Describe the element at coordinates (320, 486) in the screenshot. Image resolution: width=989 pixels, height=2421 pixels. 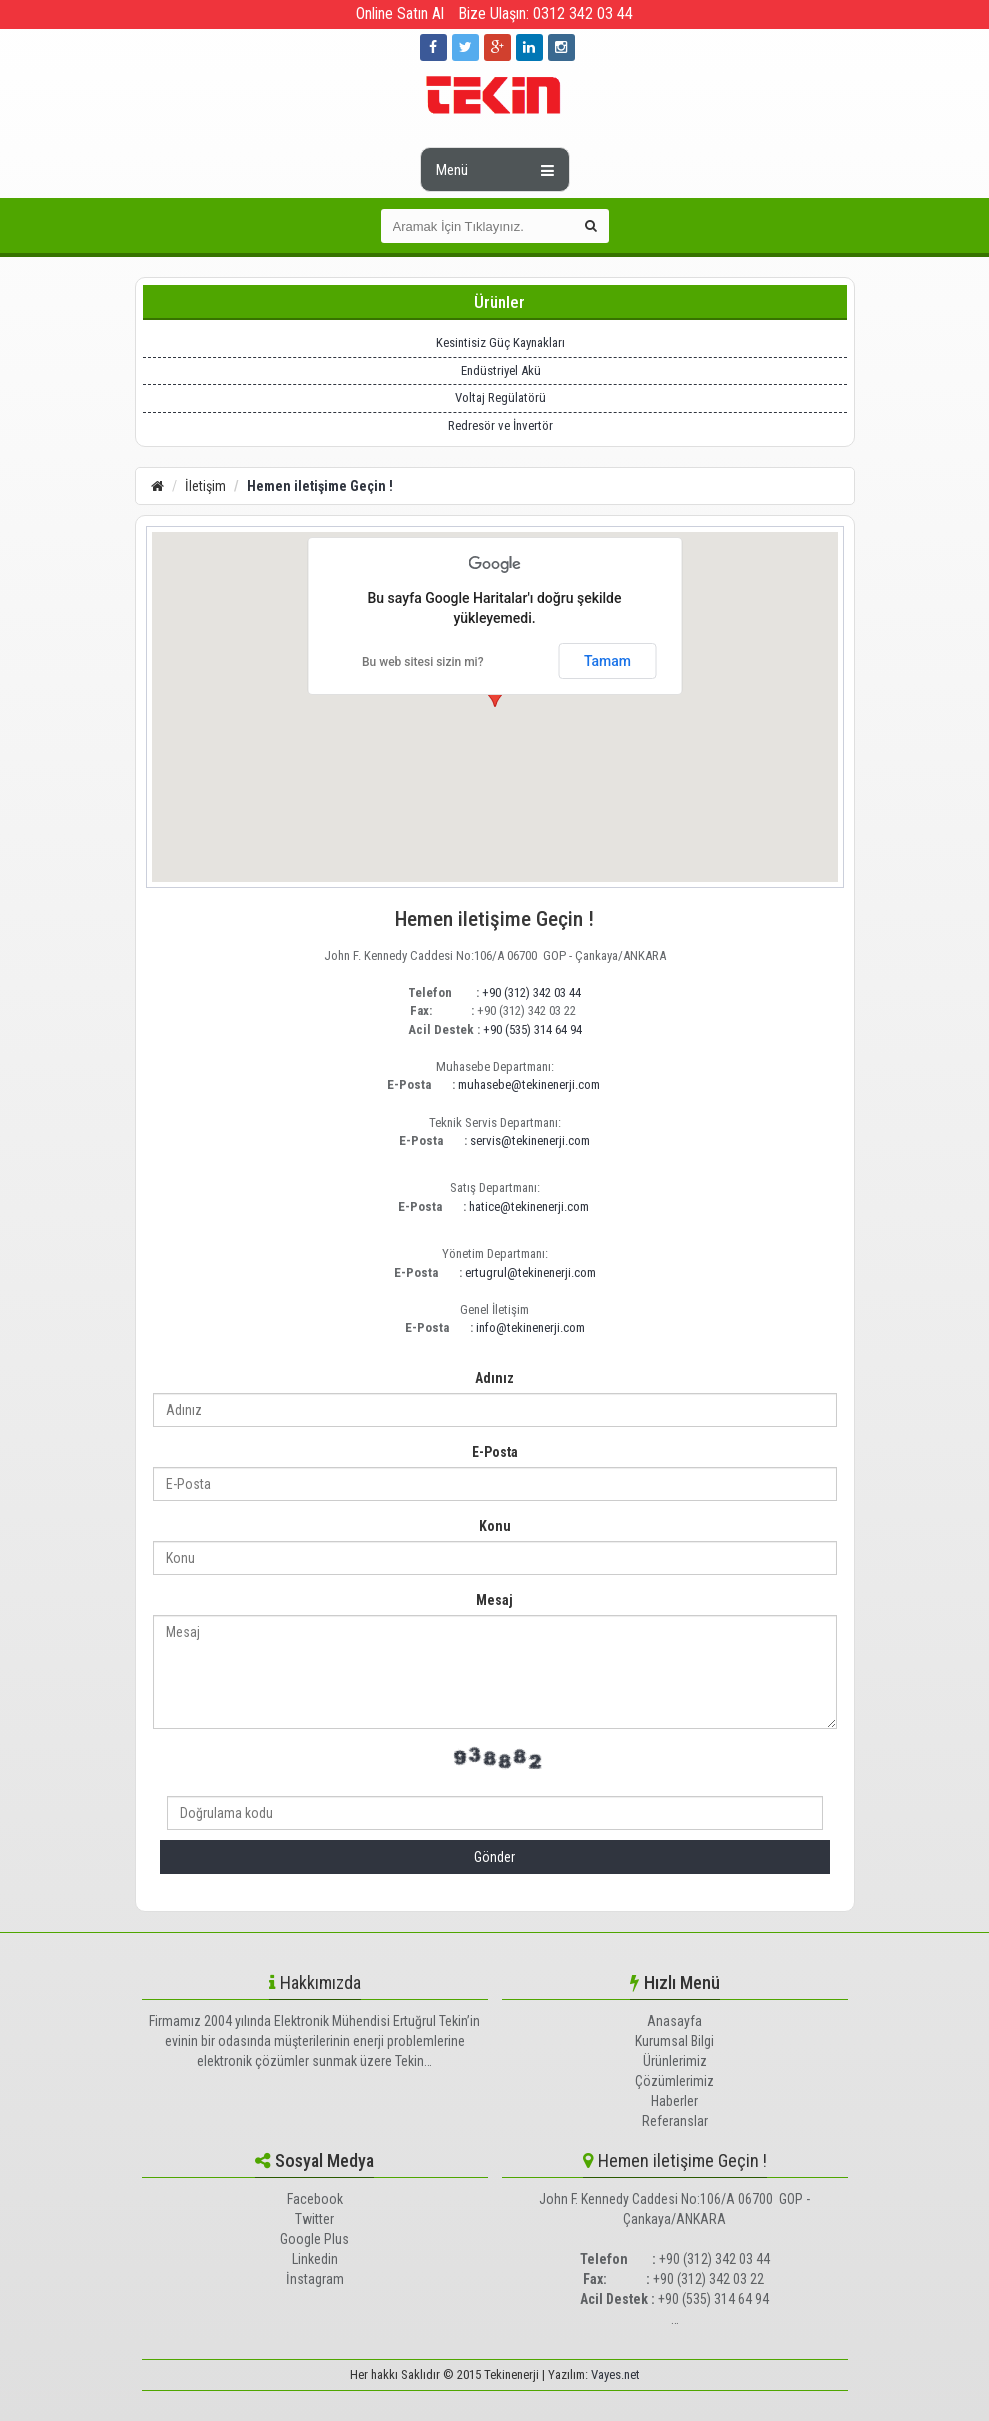
I see `Hemen iletişime Geçin !` at that location.